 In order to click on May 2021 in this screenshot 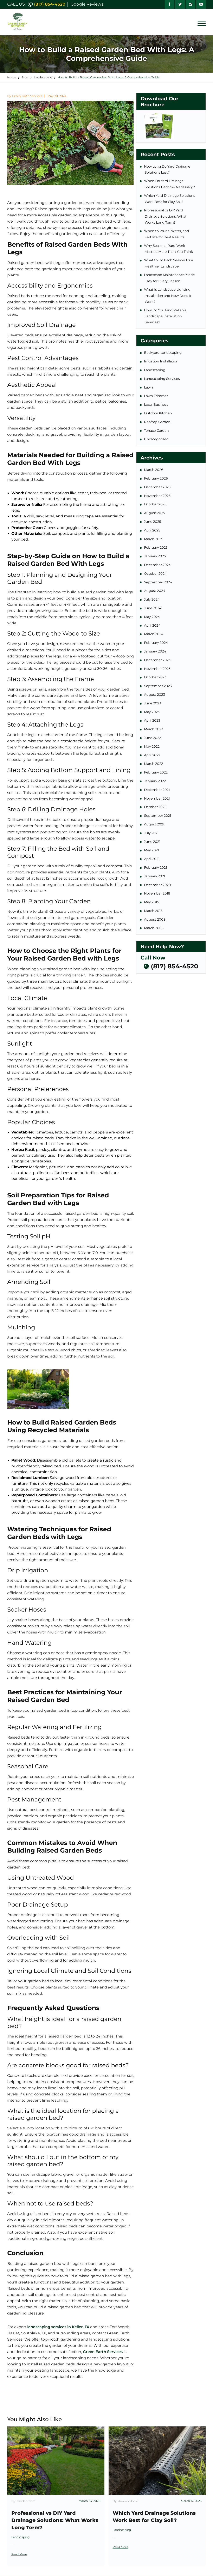, I will do `click(152, 850)`.